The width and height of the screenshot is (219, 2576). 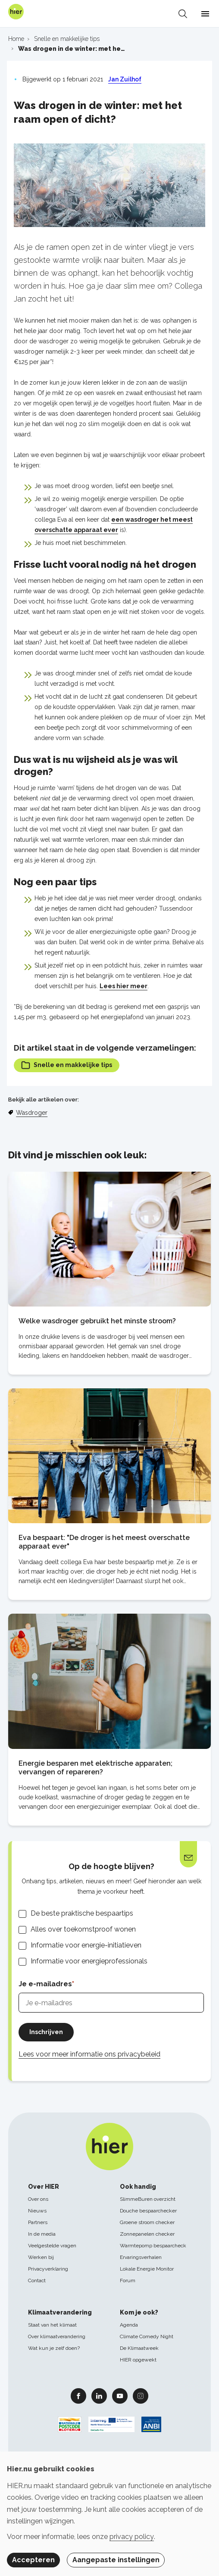 I want to click on Lokale Energie Monitor, so click(x=147, y=2269).